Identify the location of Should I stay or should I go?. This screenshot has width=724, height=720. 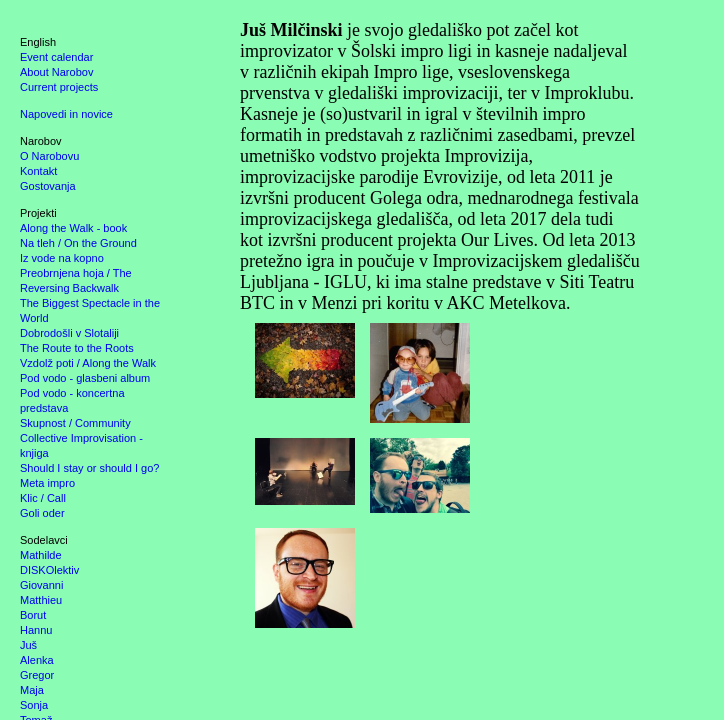
(89, 468).